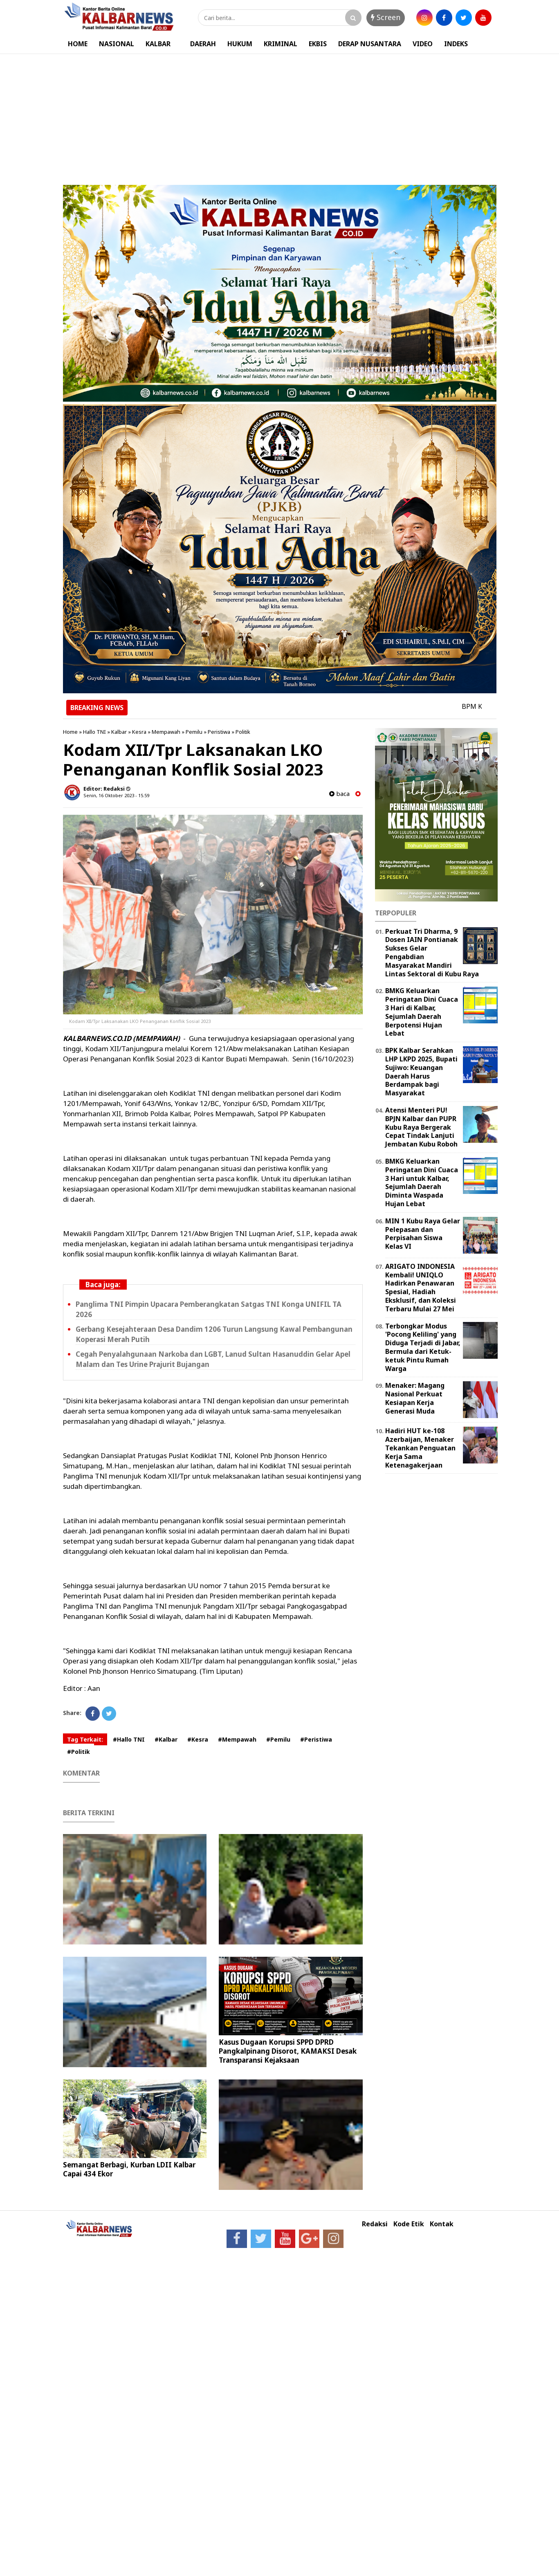 The width and height of the screenshot is (559, 2576). What do you see at coordinates (421, 1127) in the screenshot?
I see `Atensi Menteri PU! BPJN Kalbar dan PUPR Kubu Raya Bergerak Cepat Tindak Lanjuti Jembatan Kubu Roboh` at bounding box center [421, 1127].